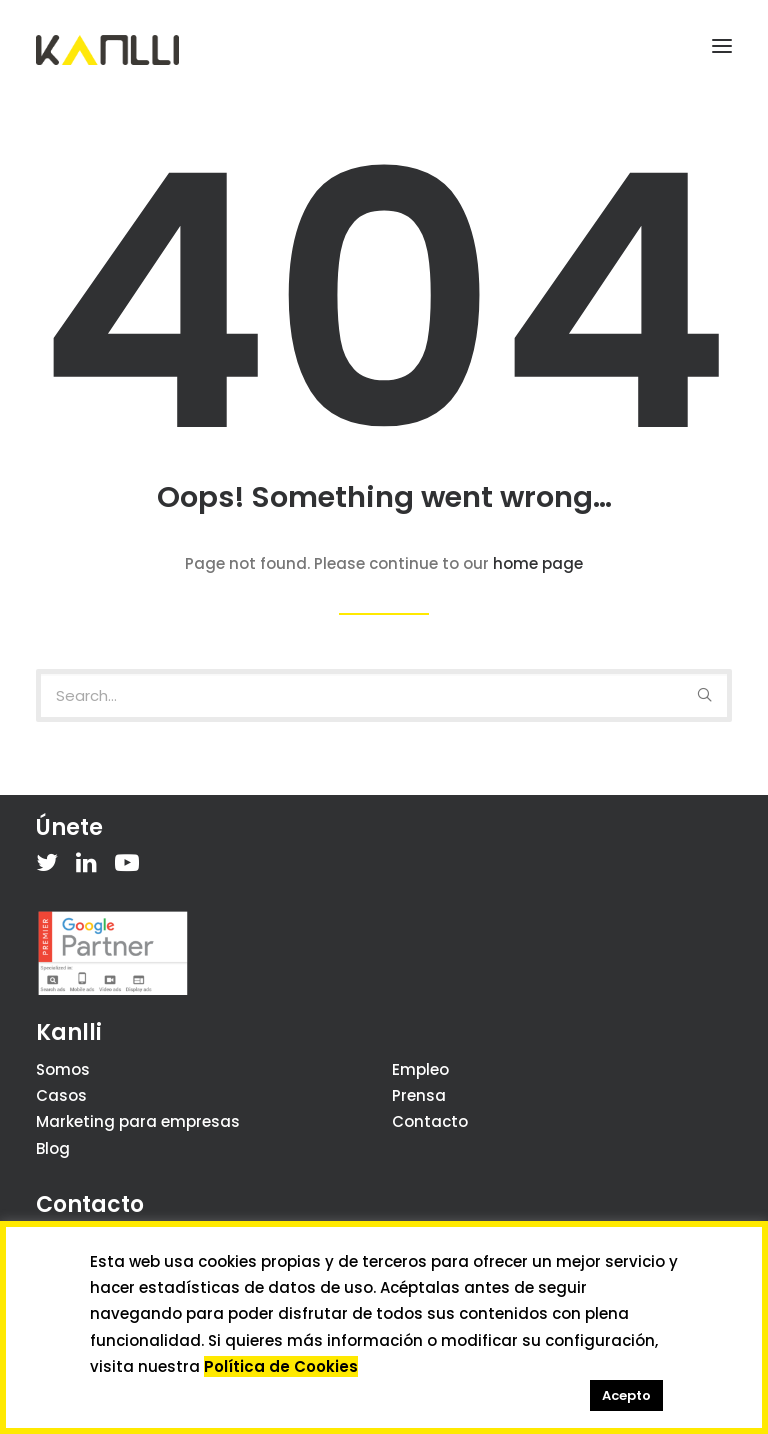 The image size is (768, 1434). I want to click on Somos, so click(63, 1069).